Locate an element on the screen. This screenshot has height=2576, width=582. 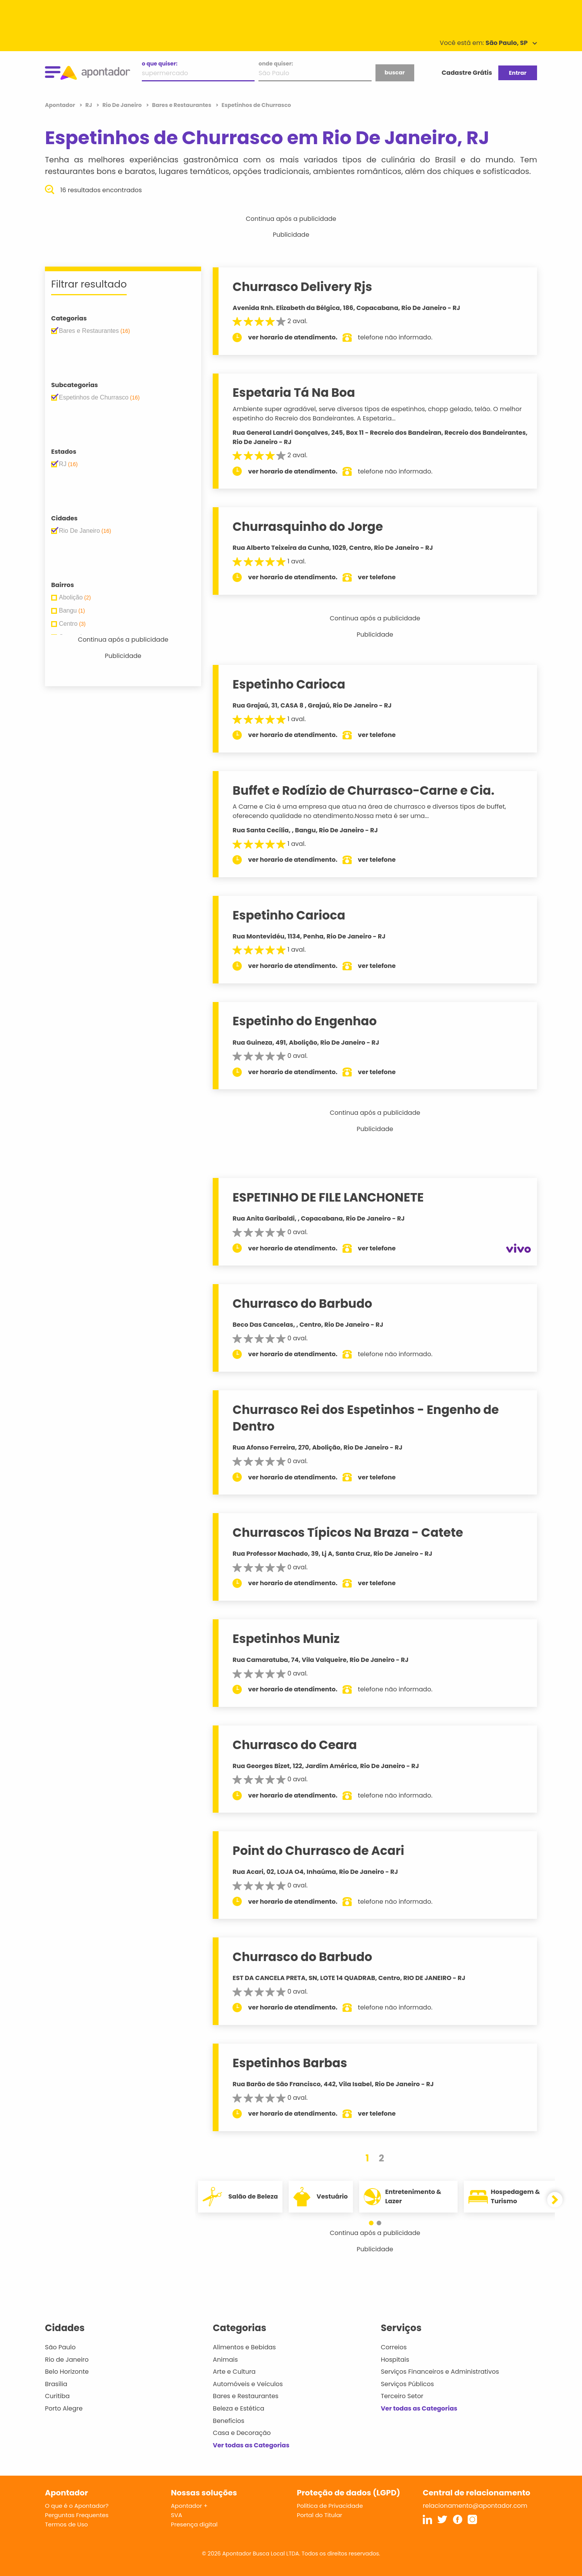
Buffet e Rodízio de Churrasco-Carne e Cia. is located at coordinates (363, 790).